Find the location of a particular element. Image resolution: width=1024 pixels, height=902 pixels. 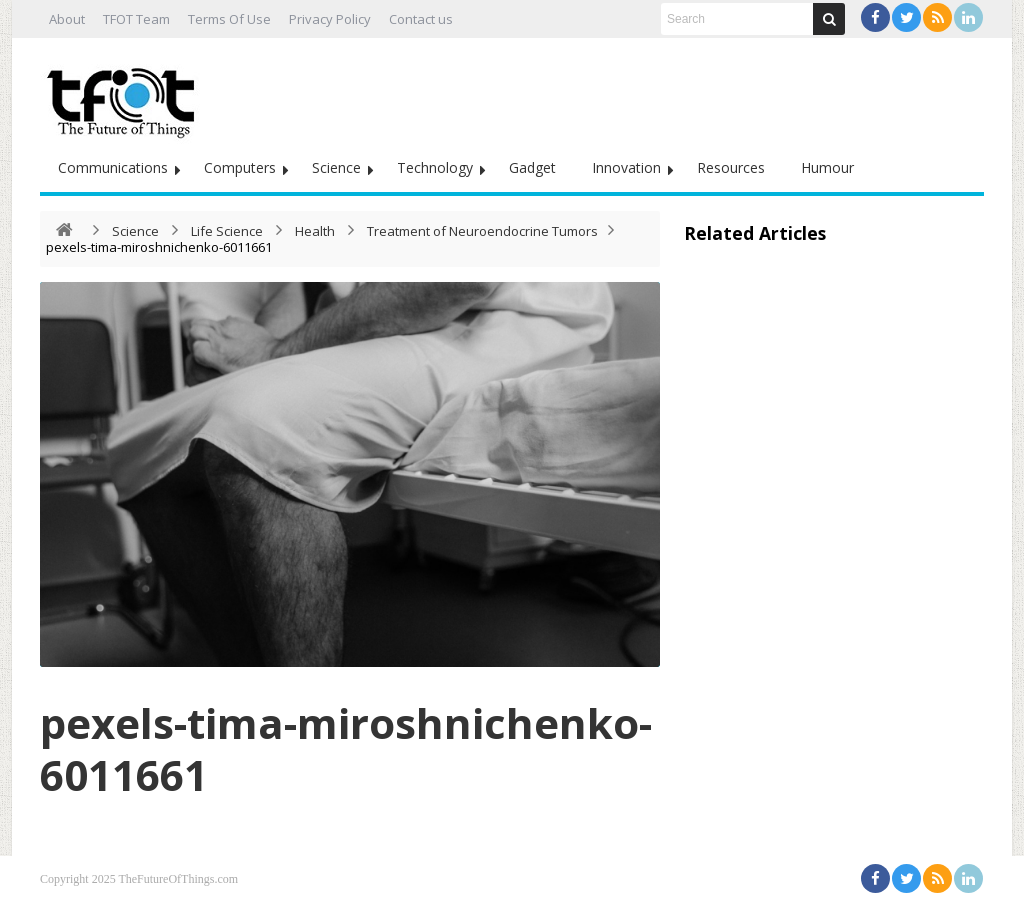

Treatment of Neuroendocrine Tumors is located at coordinates (482, 231).